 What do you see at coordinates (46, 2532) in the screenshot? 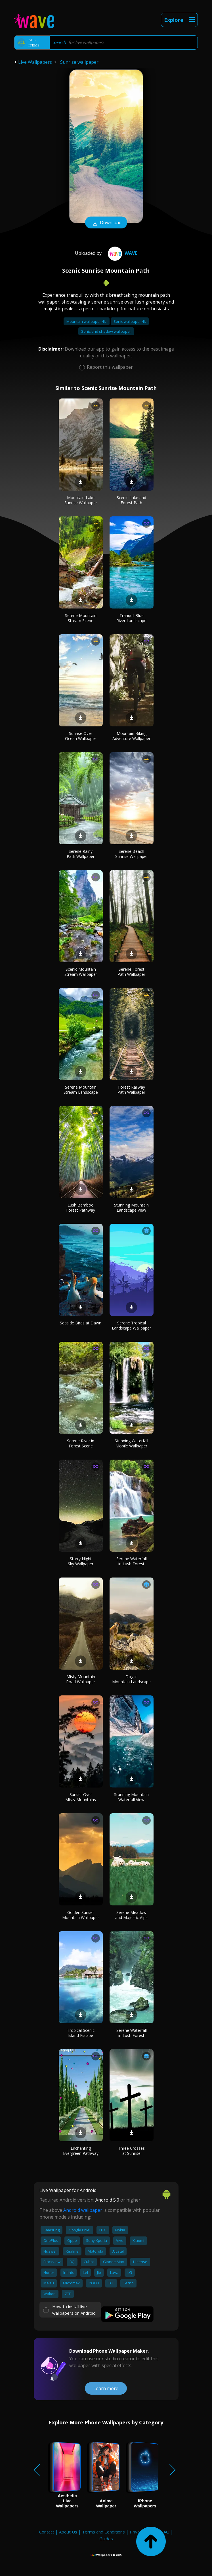
I see `Contact` at bounding box center [46, 2532].